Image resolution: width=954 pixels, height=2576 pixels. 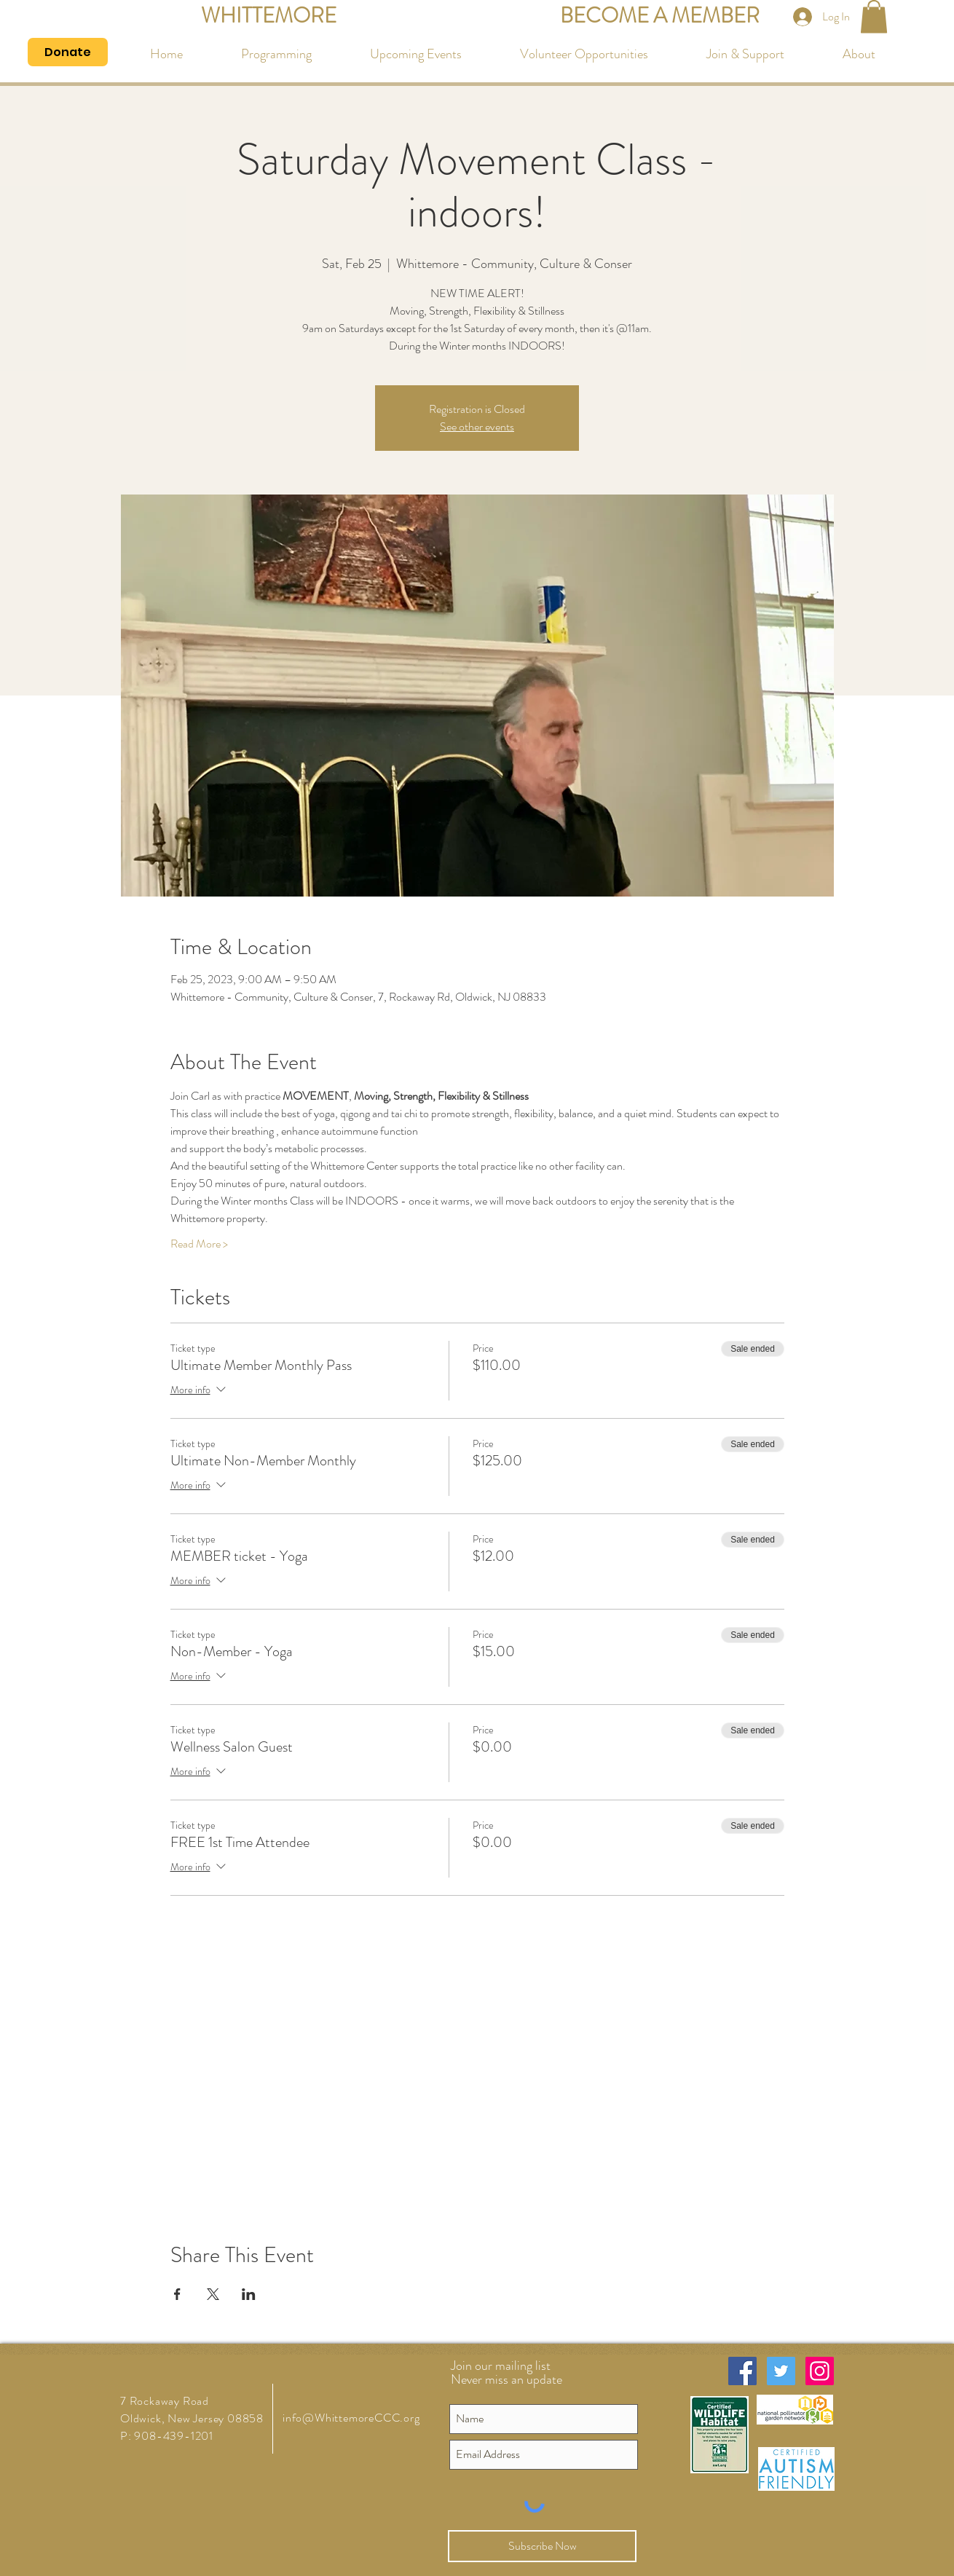 What do you see at coordinates (351, 2417) in the screenshot?
I see `info@WhittemoreCCC.org` at bounding box center [351, 2417].